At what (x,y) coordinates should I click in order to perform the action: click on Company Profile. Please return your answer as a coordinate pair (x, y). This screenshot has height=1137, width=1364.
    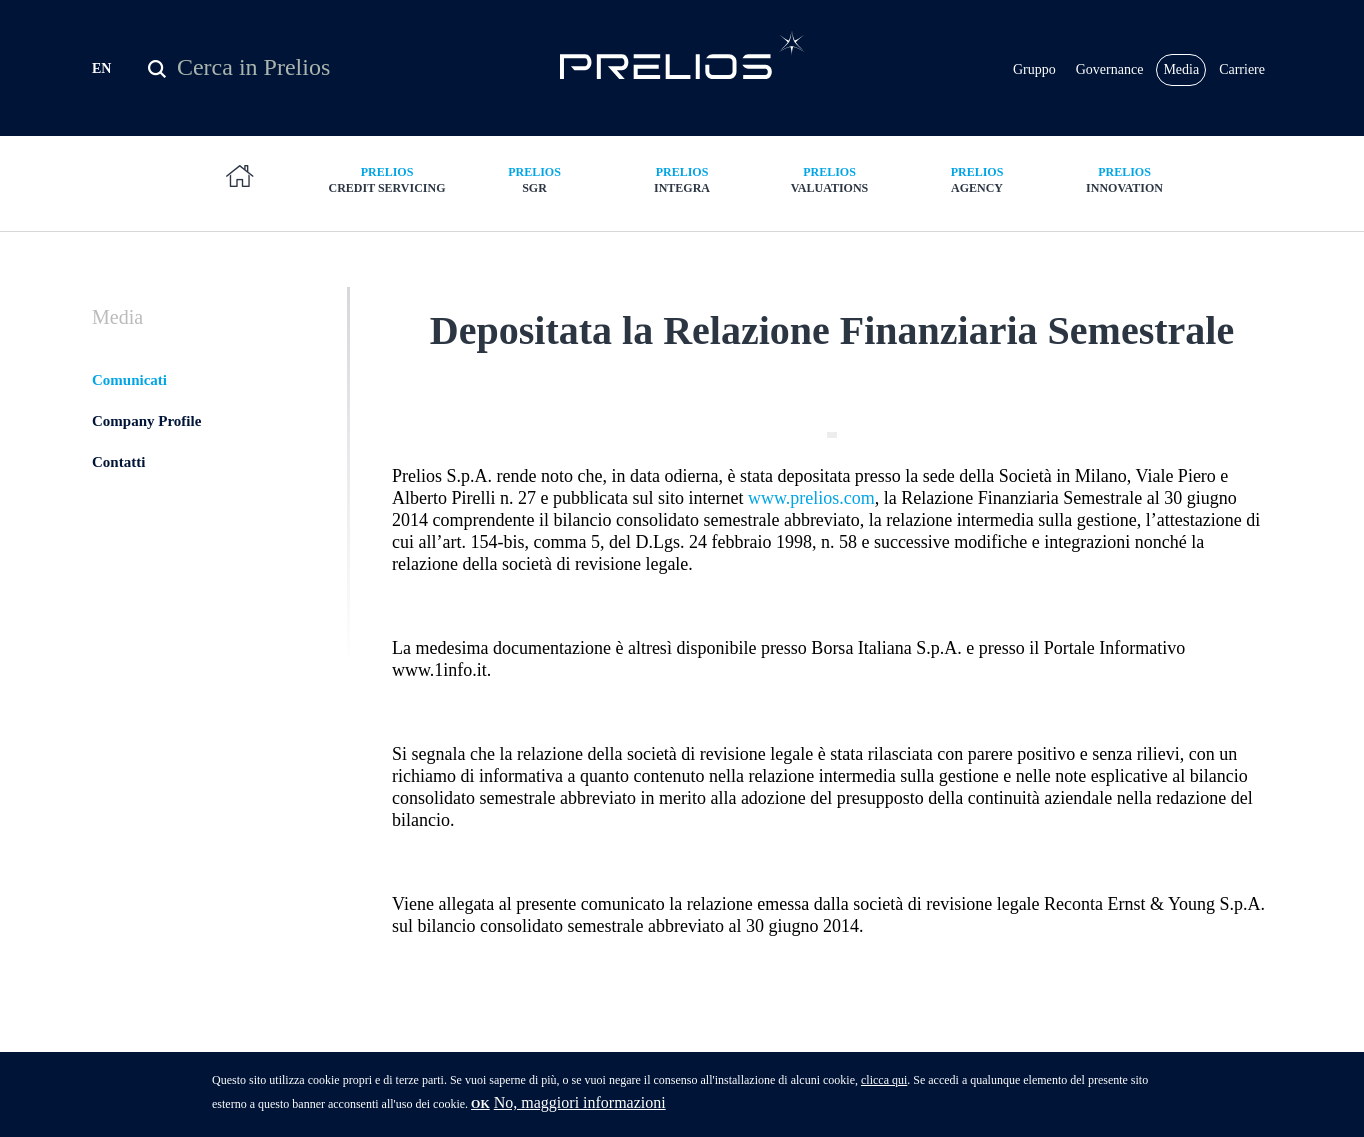
    Looking at the image, I should click on (146, 421).